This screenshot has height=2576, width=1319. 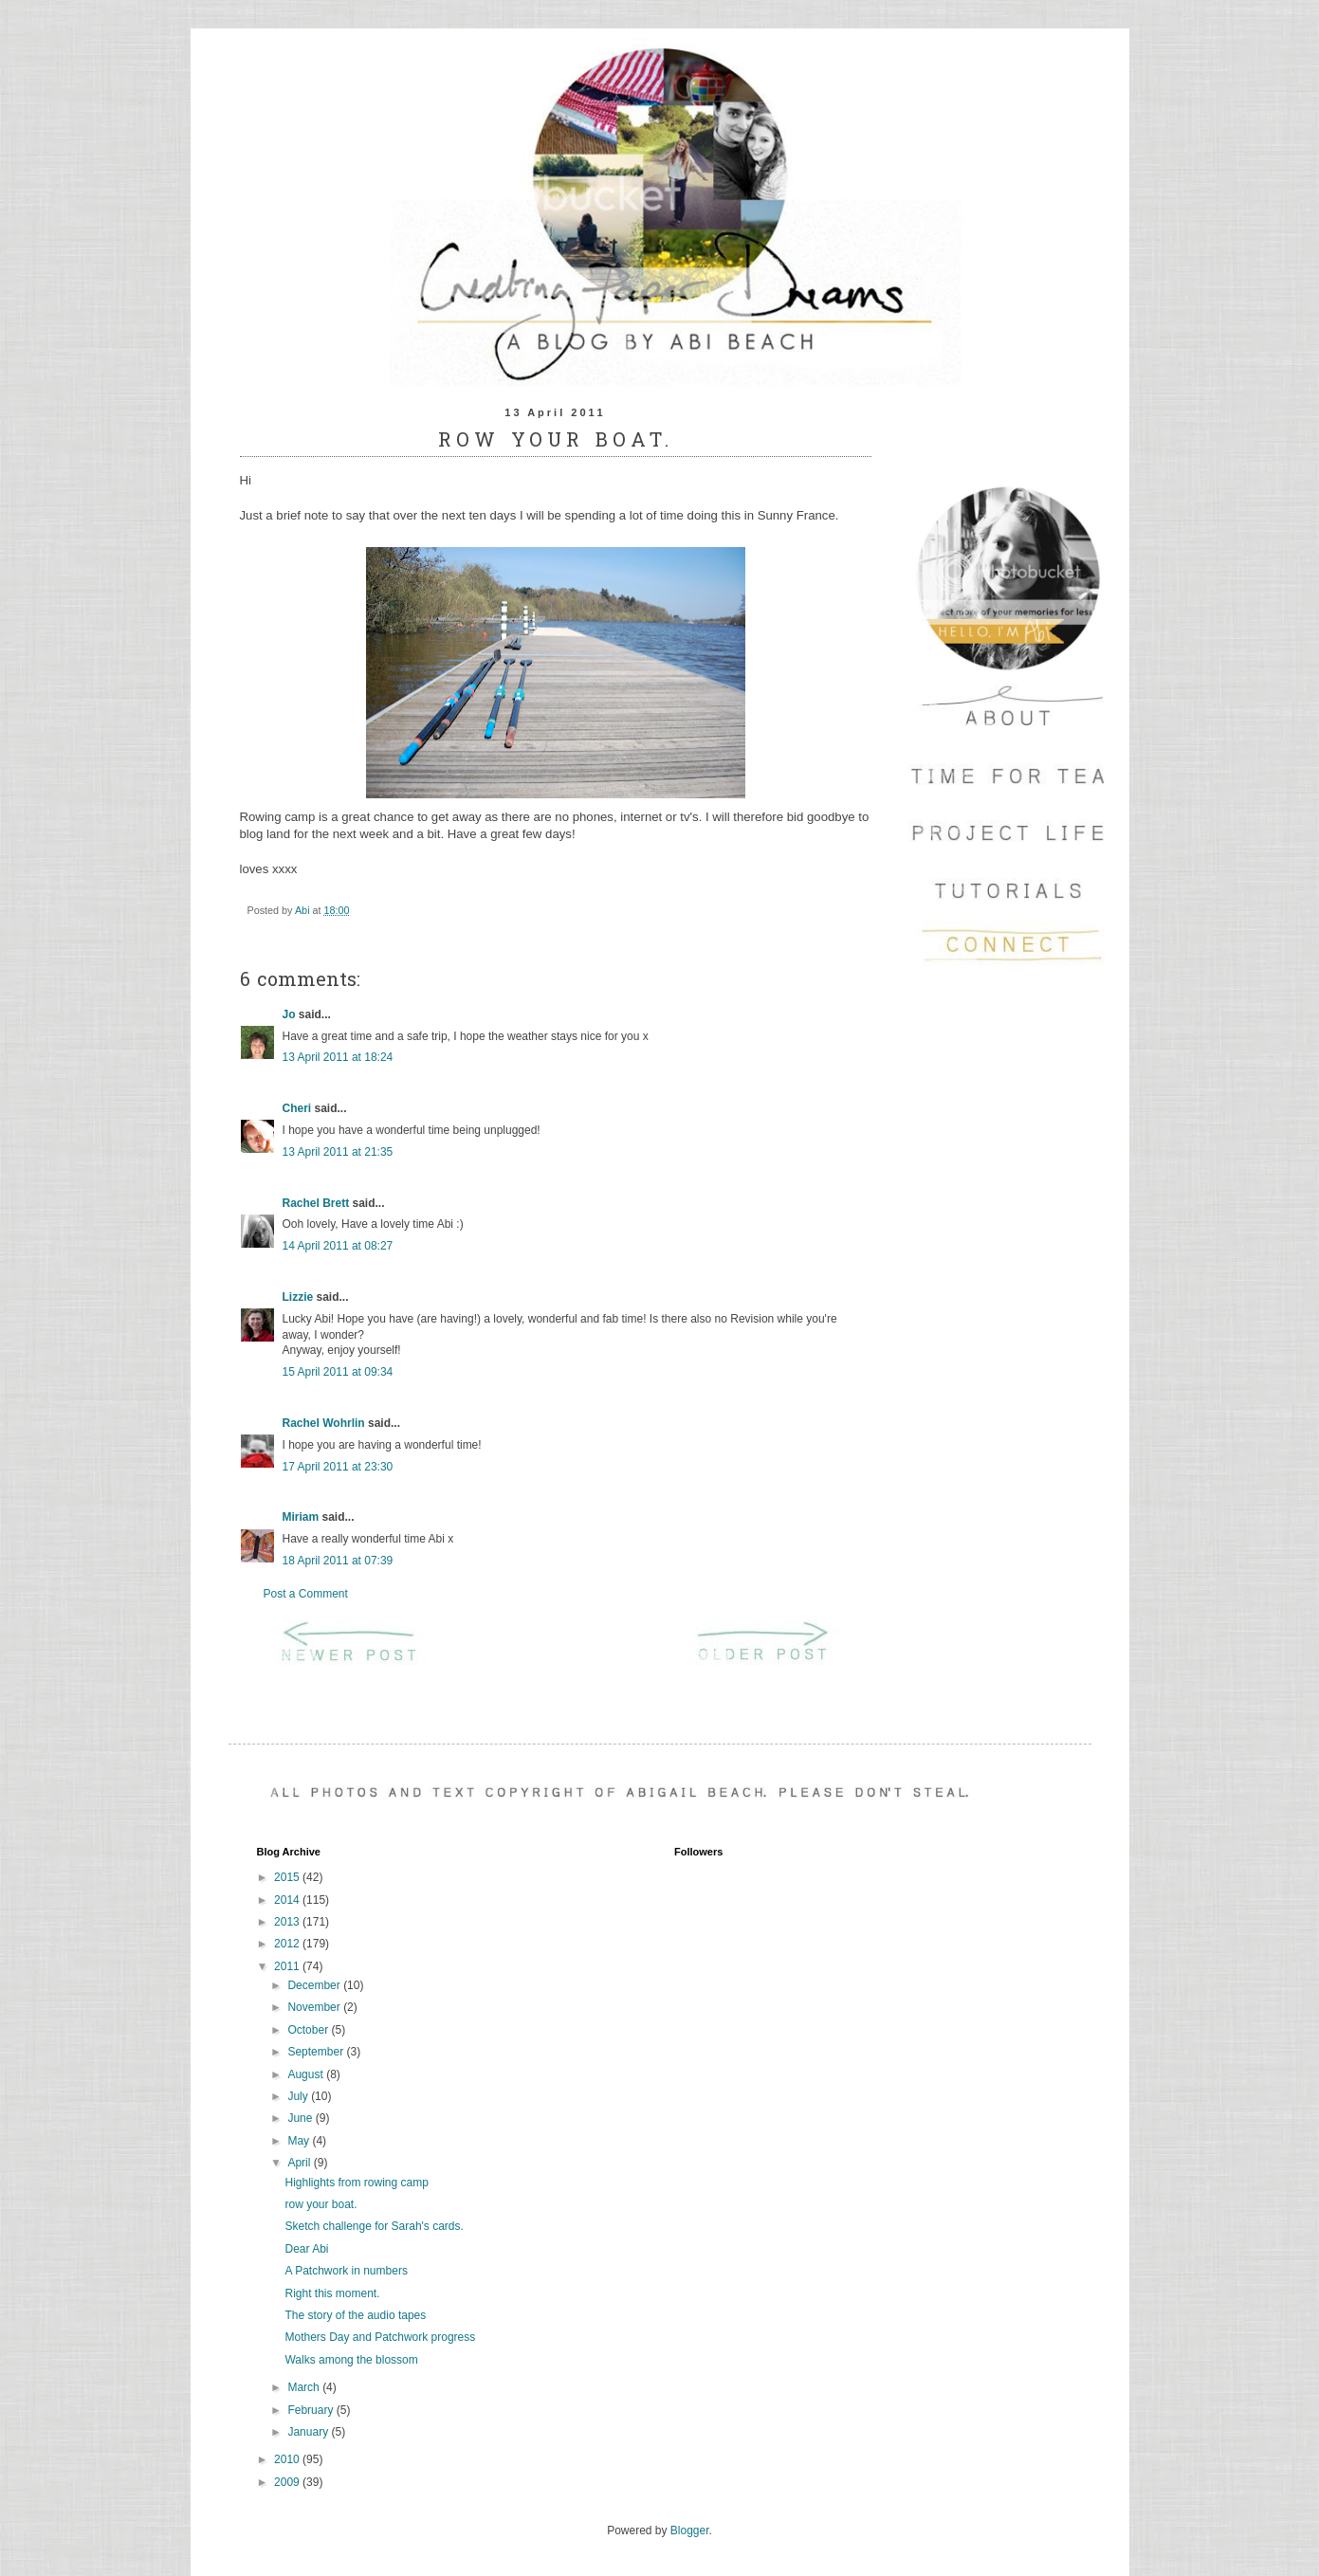 I want to click on Post a Comment, so click(x=306, y=1593).